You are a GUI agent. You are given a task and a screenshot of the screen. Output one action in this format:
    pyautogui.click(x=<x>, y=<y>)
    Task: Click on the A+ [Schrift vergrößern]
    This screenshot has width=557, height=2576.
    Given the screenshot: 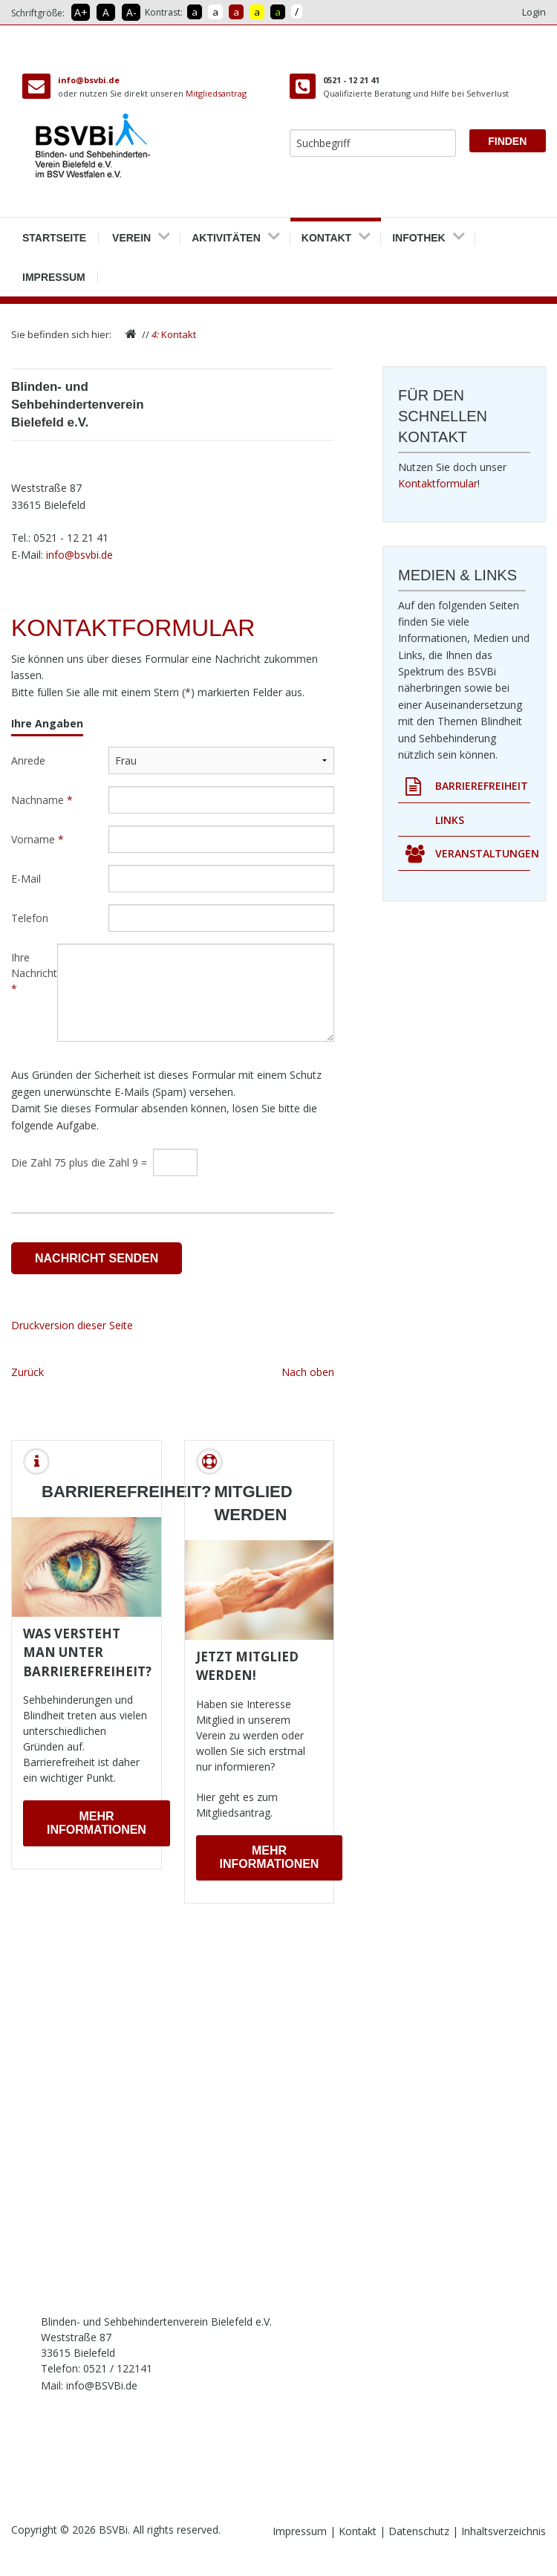 What is the action you would take?
    pyautogui.click(x=81, y=12)
    